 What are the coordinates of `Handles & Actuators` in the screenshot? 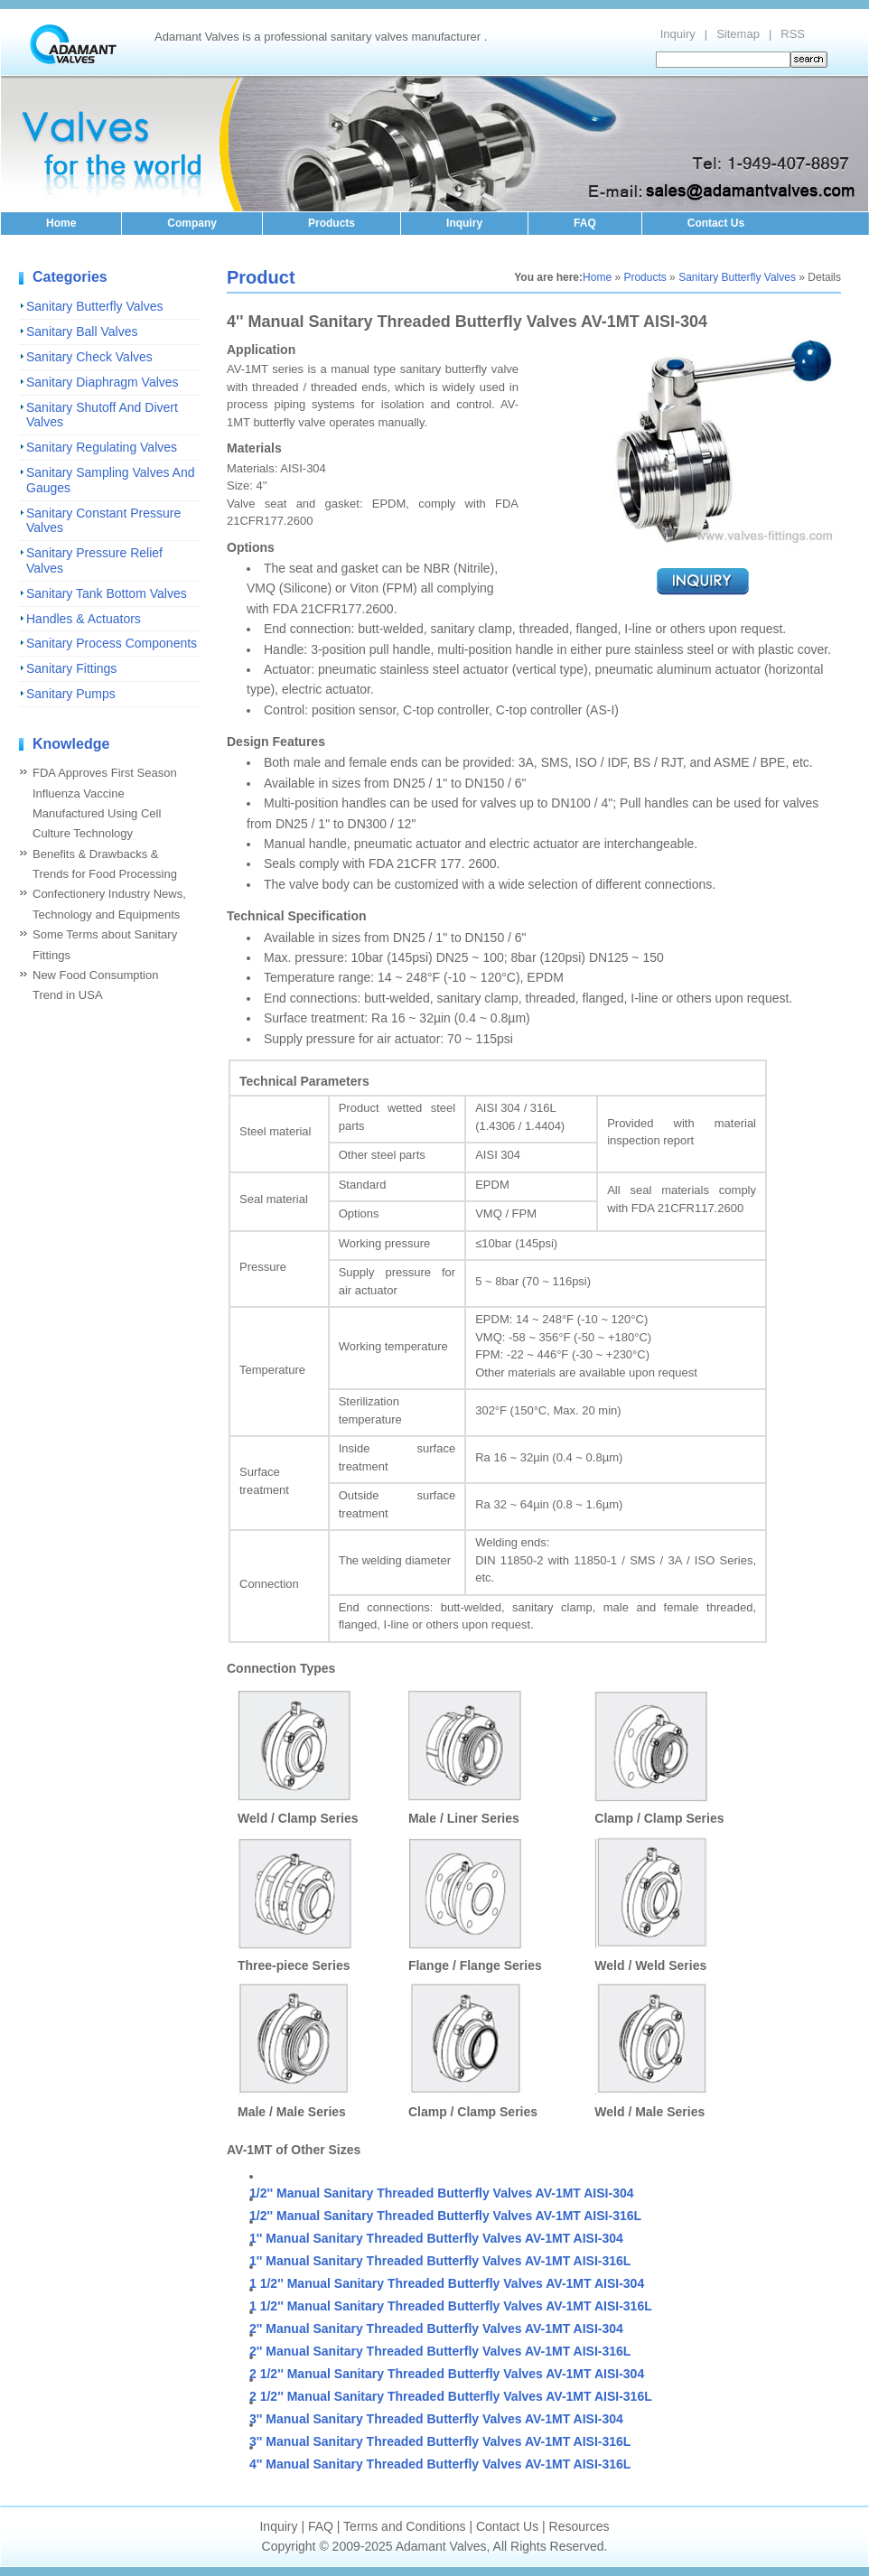 It's located at (83, 618).